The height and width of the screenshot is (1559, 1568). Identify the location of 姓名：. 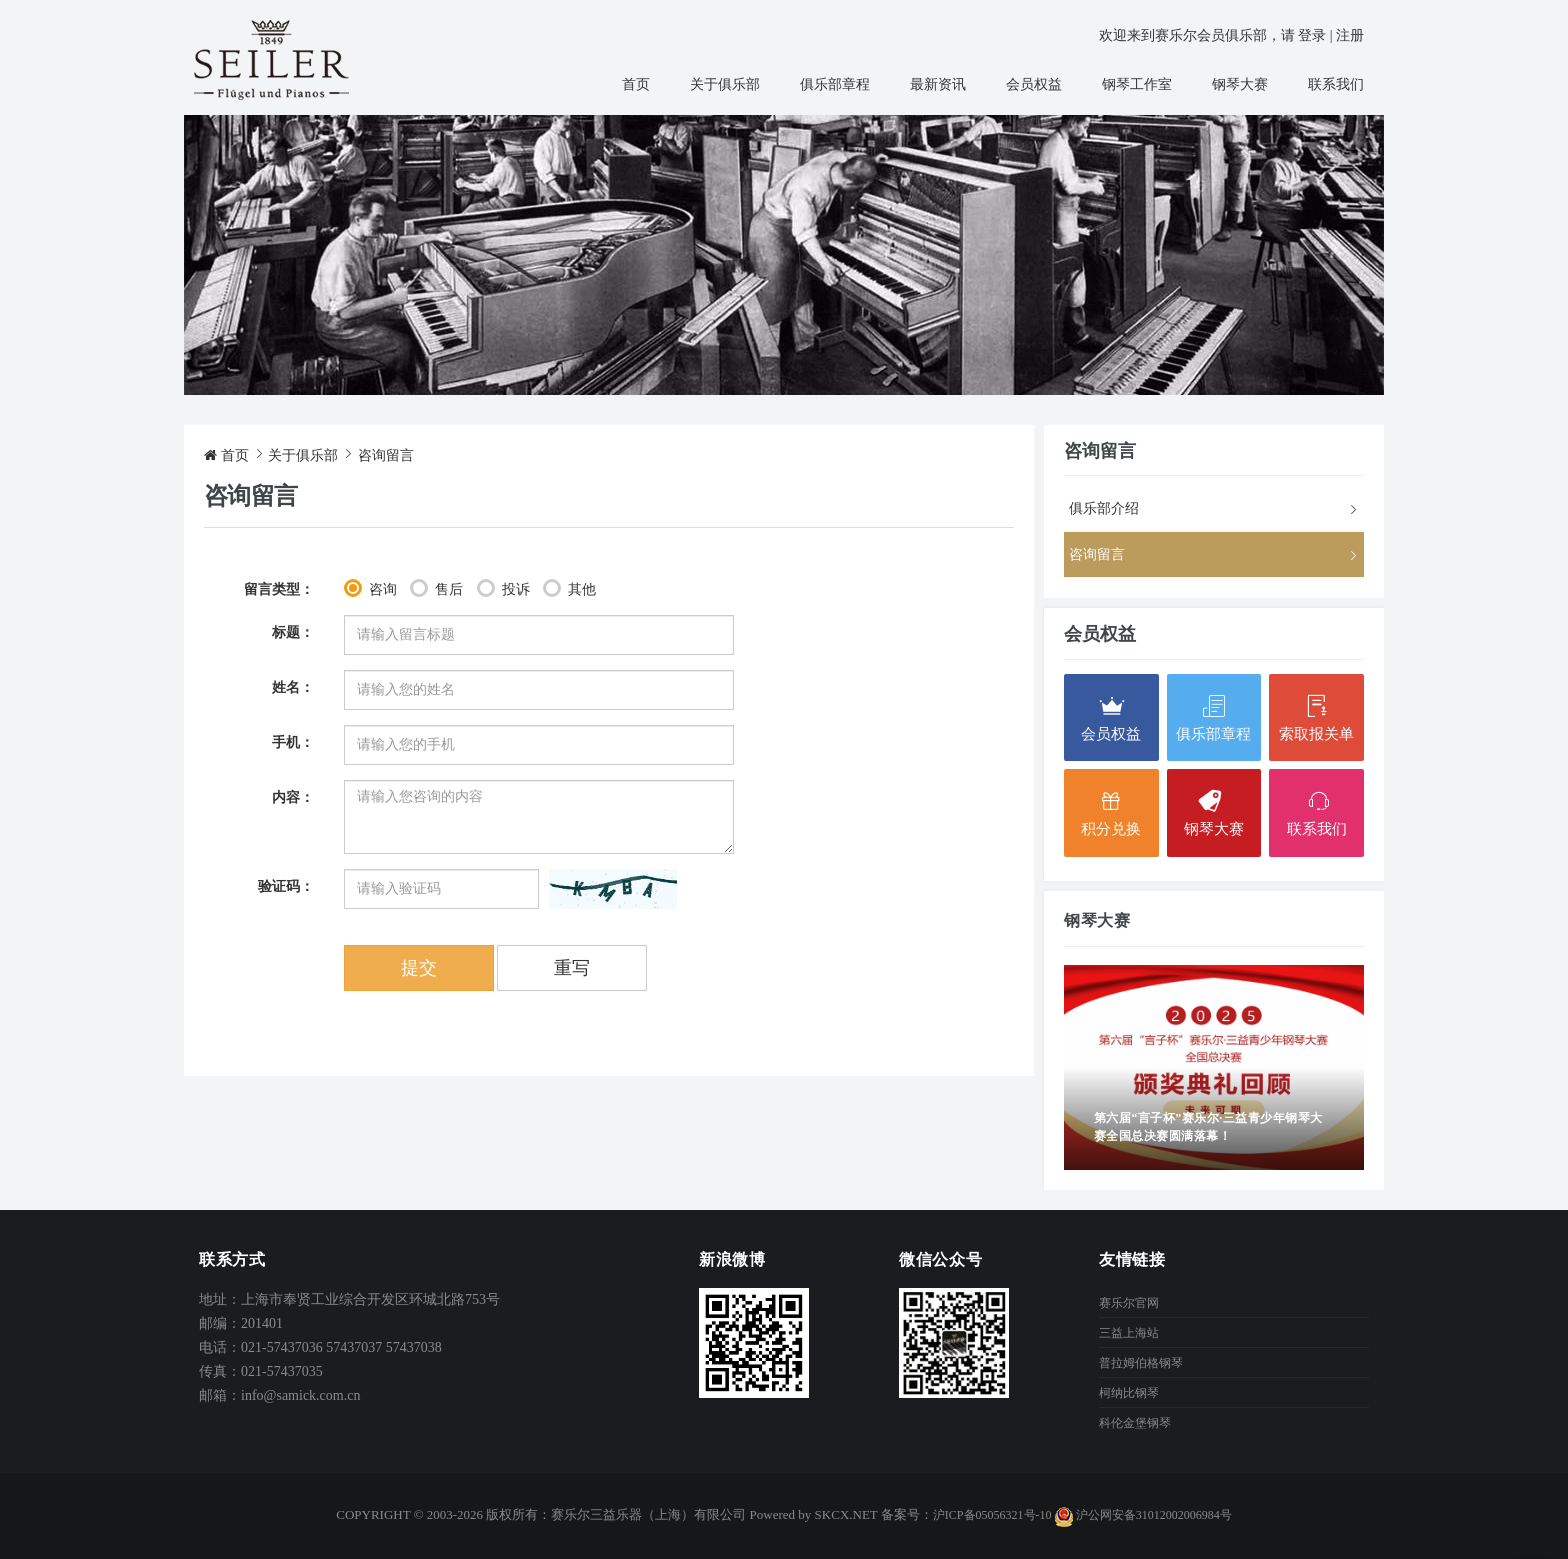
(293, 687).